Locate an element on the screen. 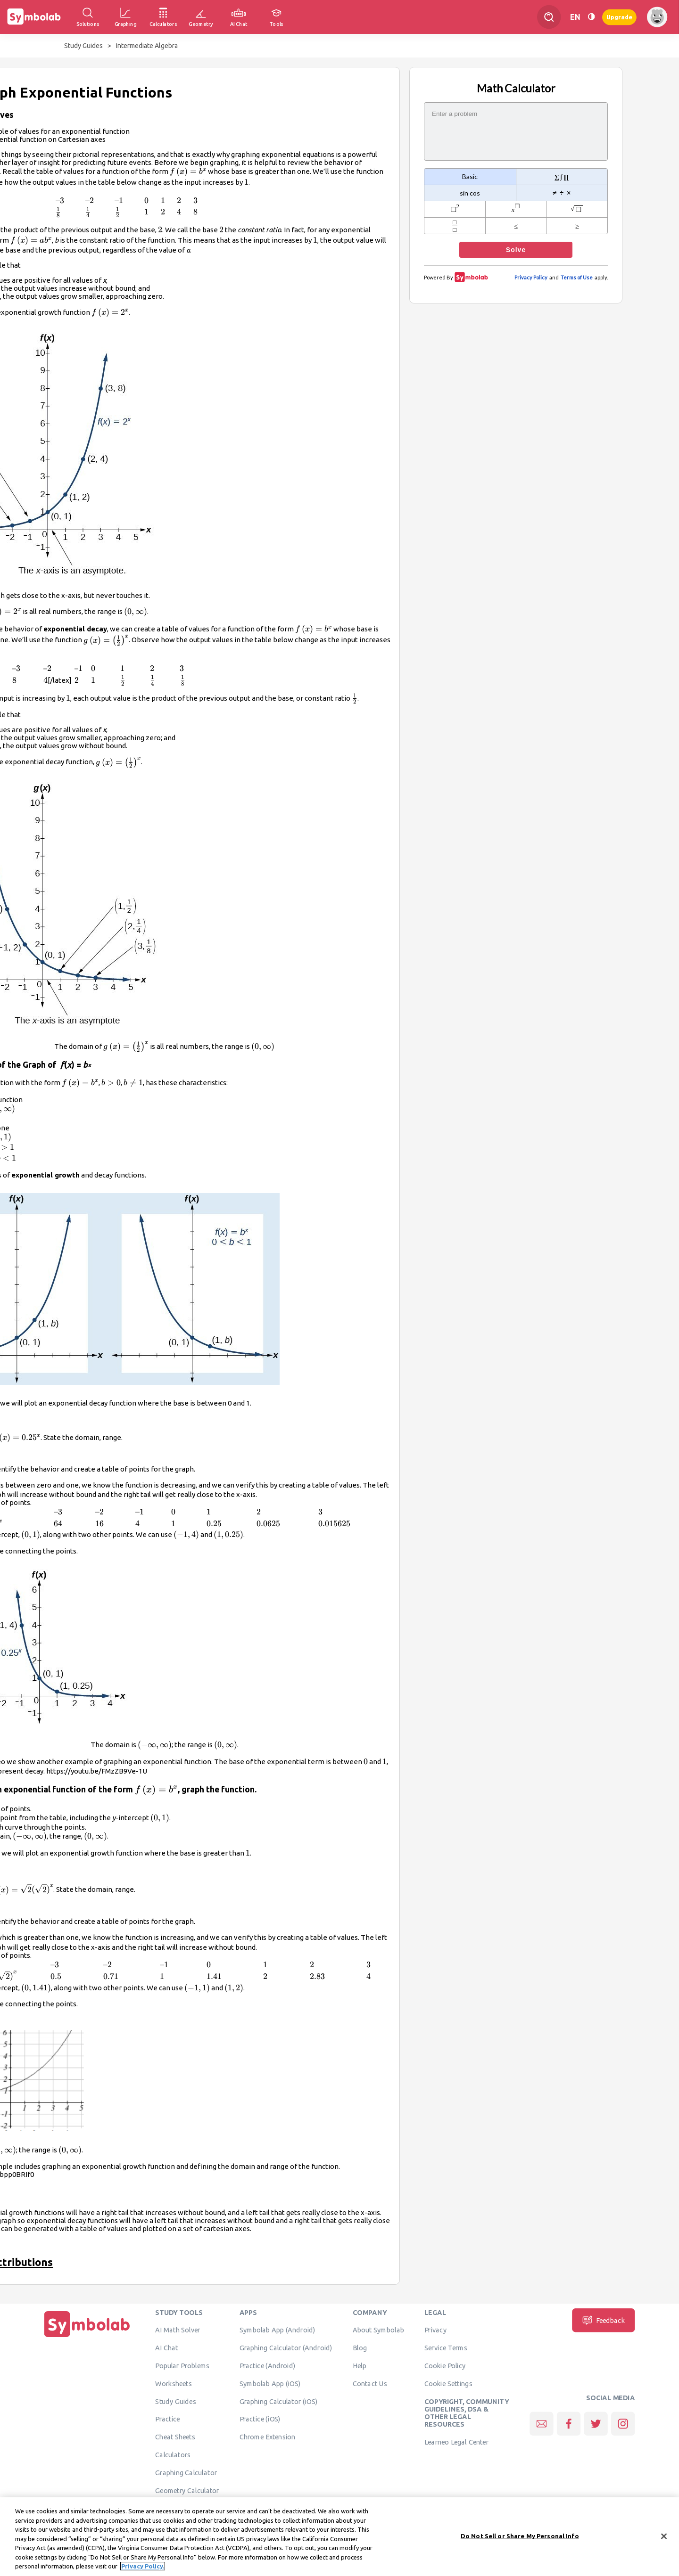 This screenshot has width=679, height=2576. Practice is located at coordinates (167, 2419).